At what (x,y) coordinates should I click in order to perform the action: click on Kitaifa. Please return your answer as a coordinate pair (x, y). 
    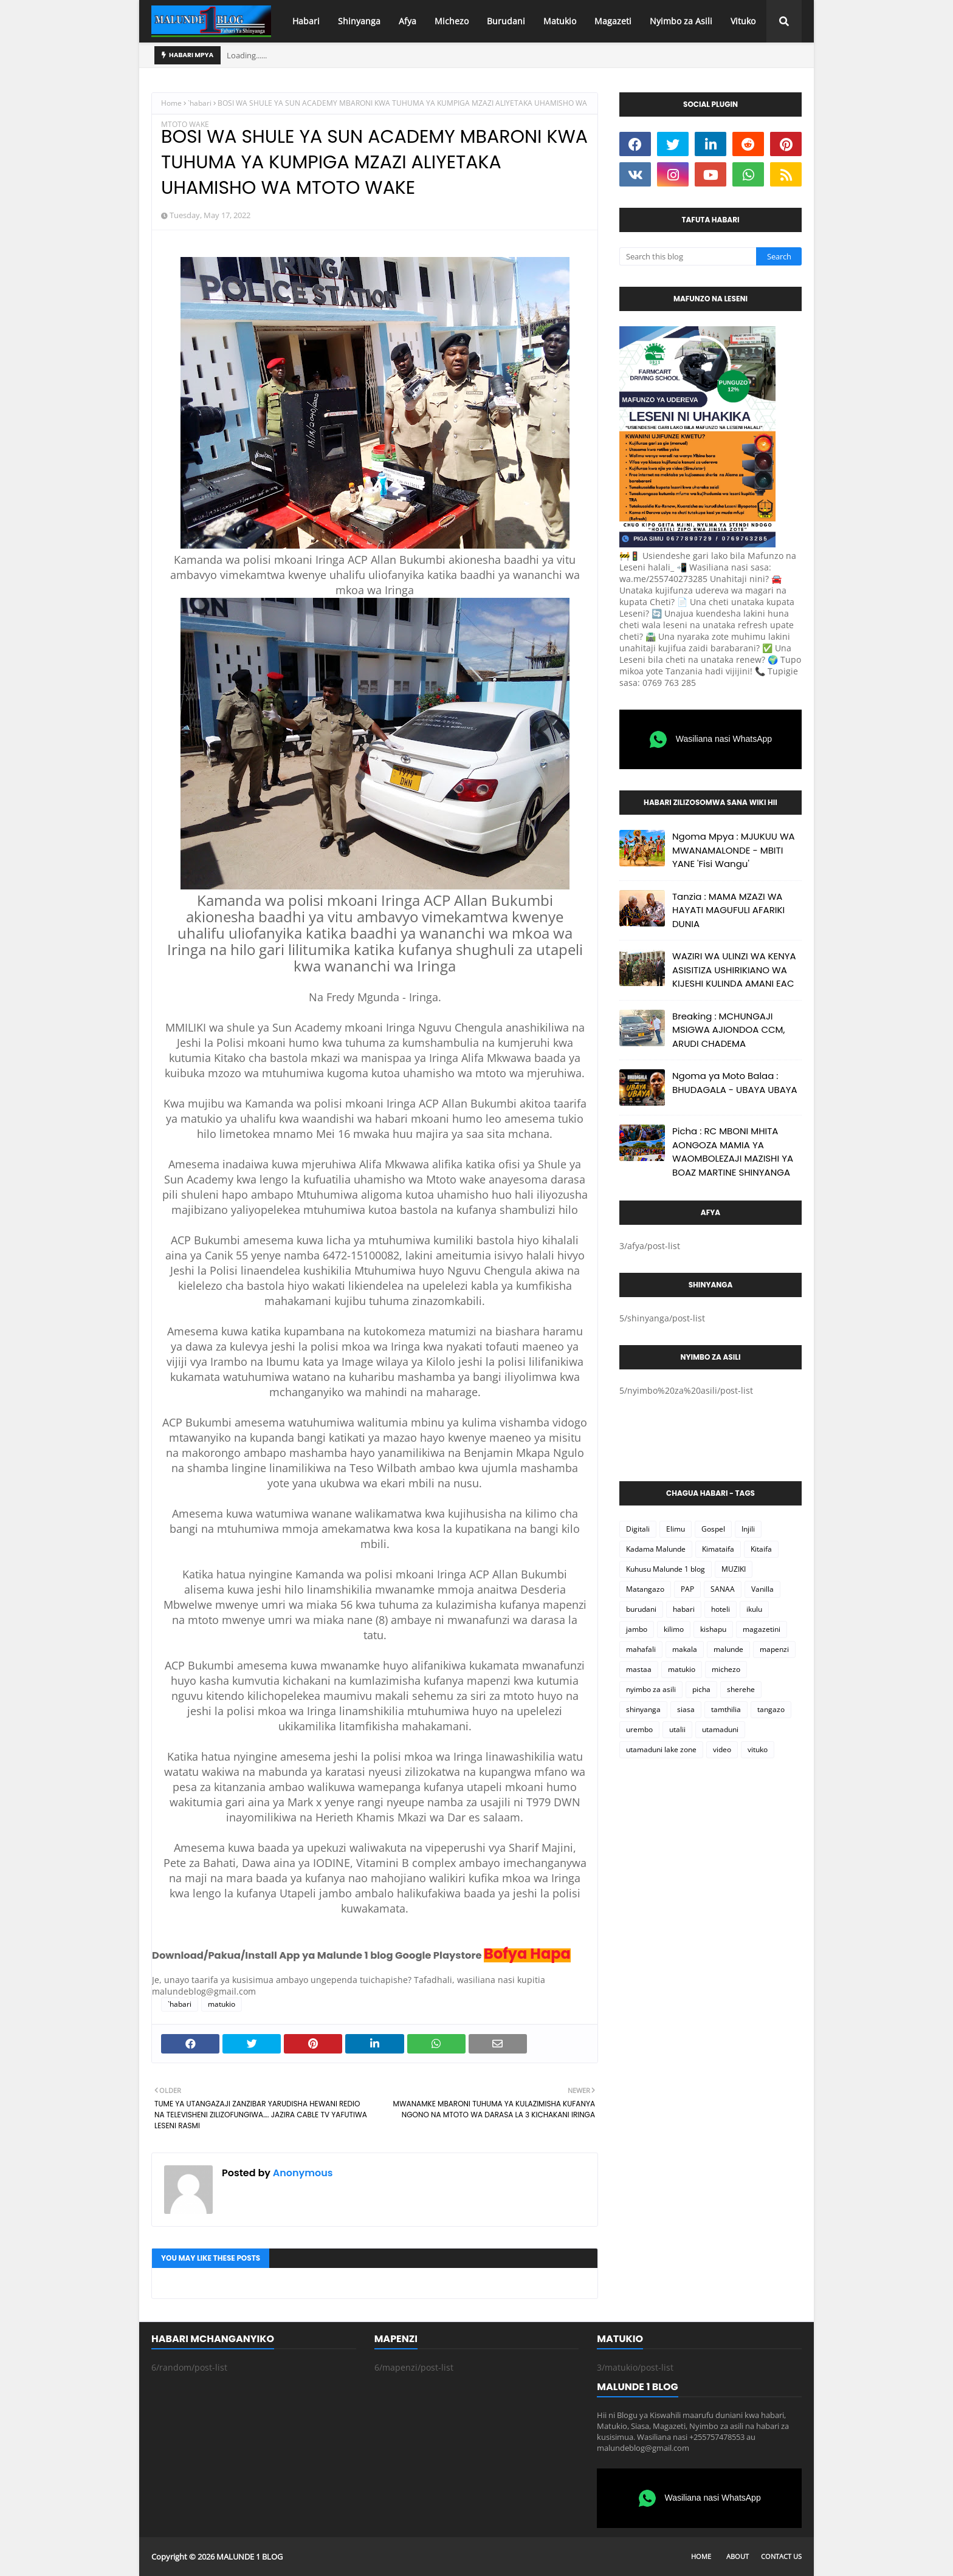
    Looking at the image, I should click on (761, 1549).